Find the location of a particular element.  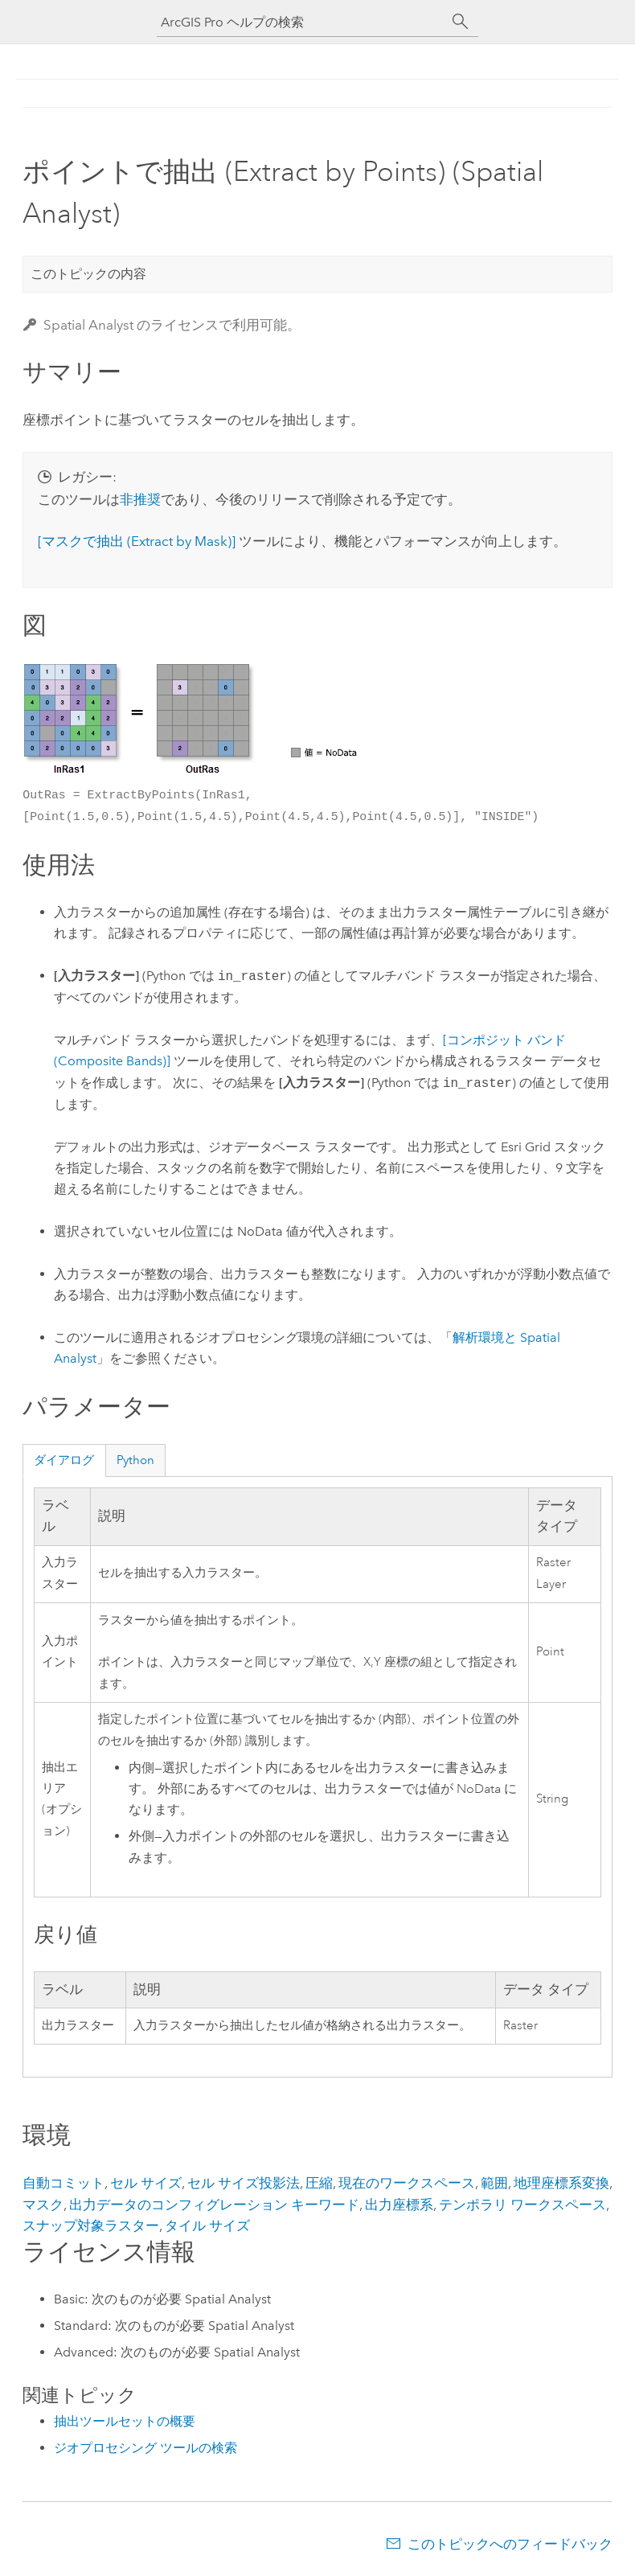

抽出ツールセットの概要 is located at coordinates (124, 2421).